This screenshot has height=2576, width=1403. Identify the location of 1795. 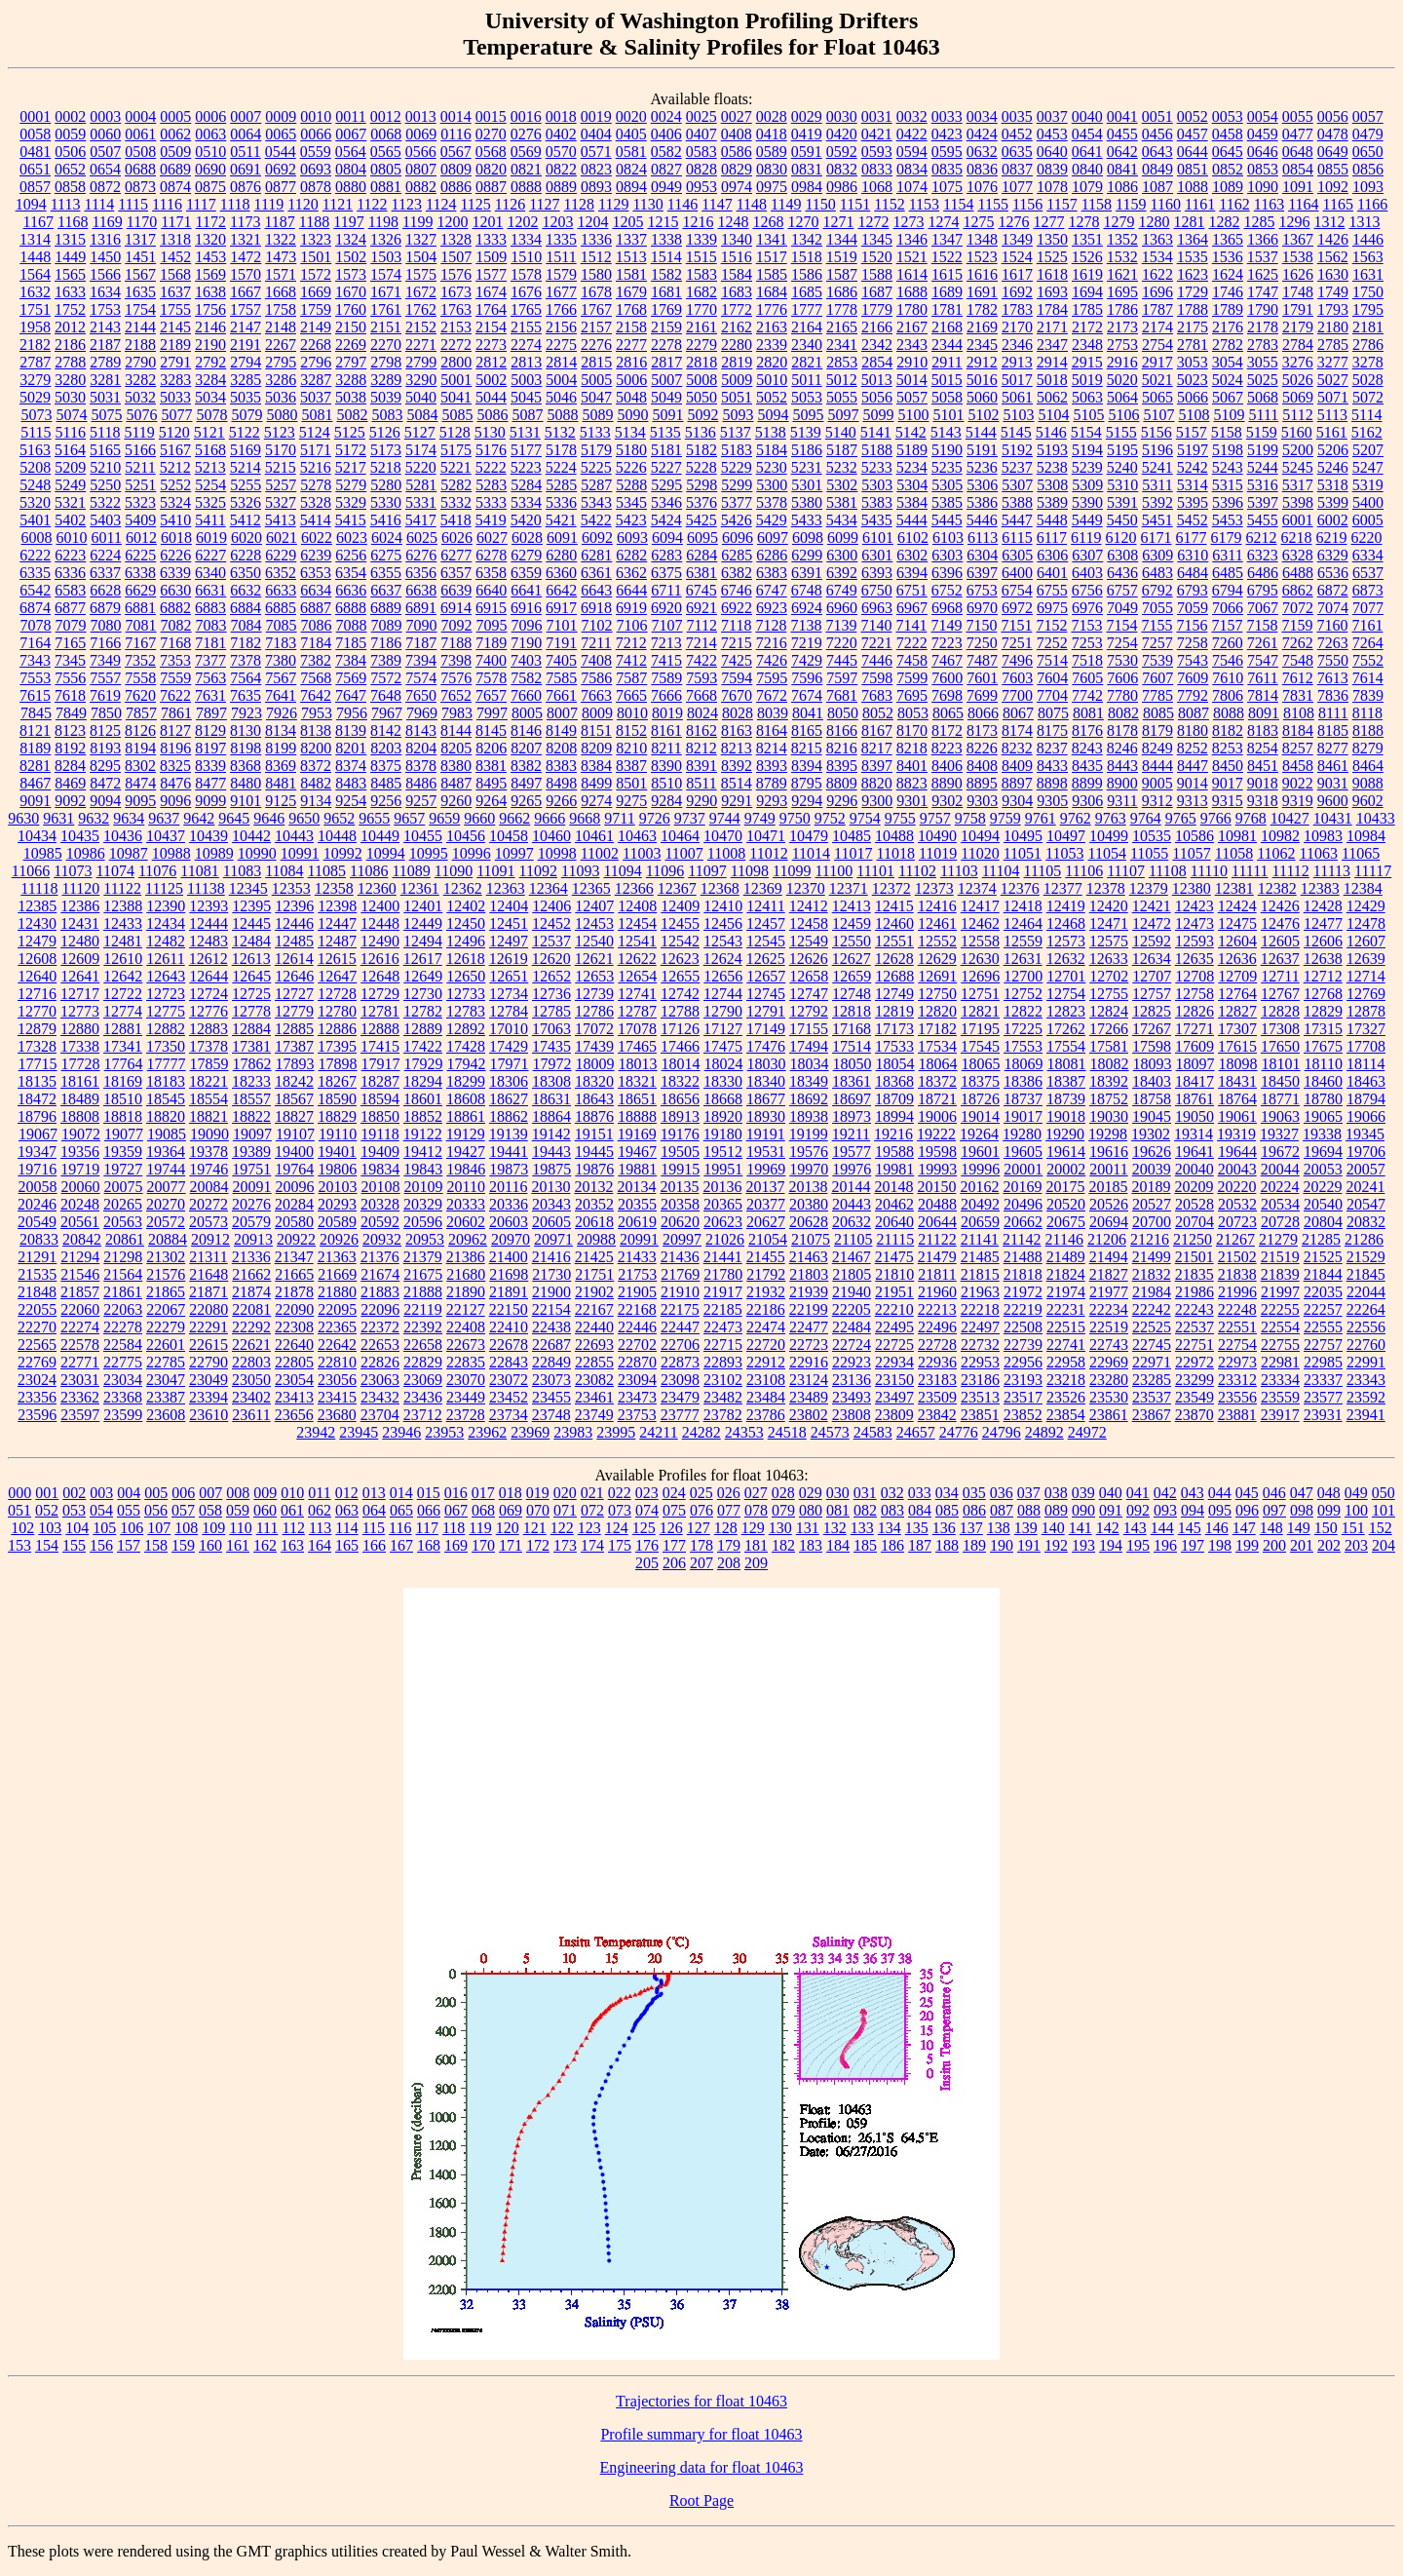
(1368, 309).